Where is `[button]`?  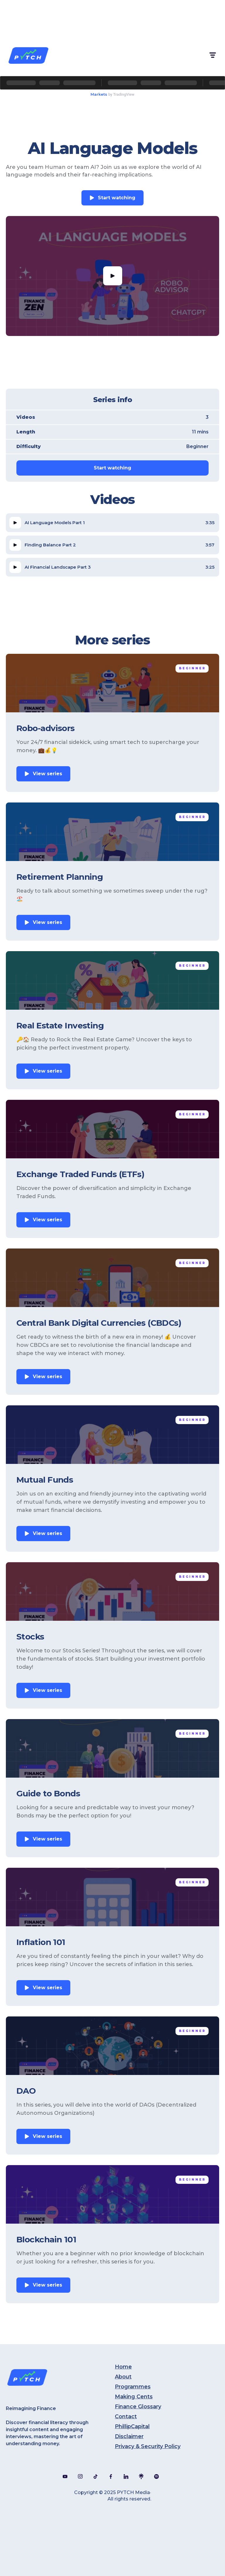
[button] is located at coordinates (212, 55).